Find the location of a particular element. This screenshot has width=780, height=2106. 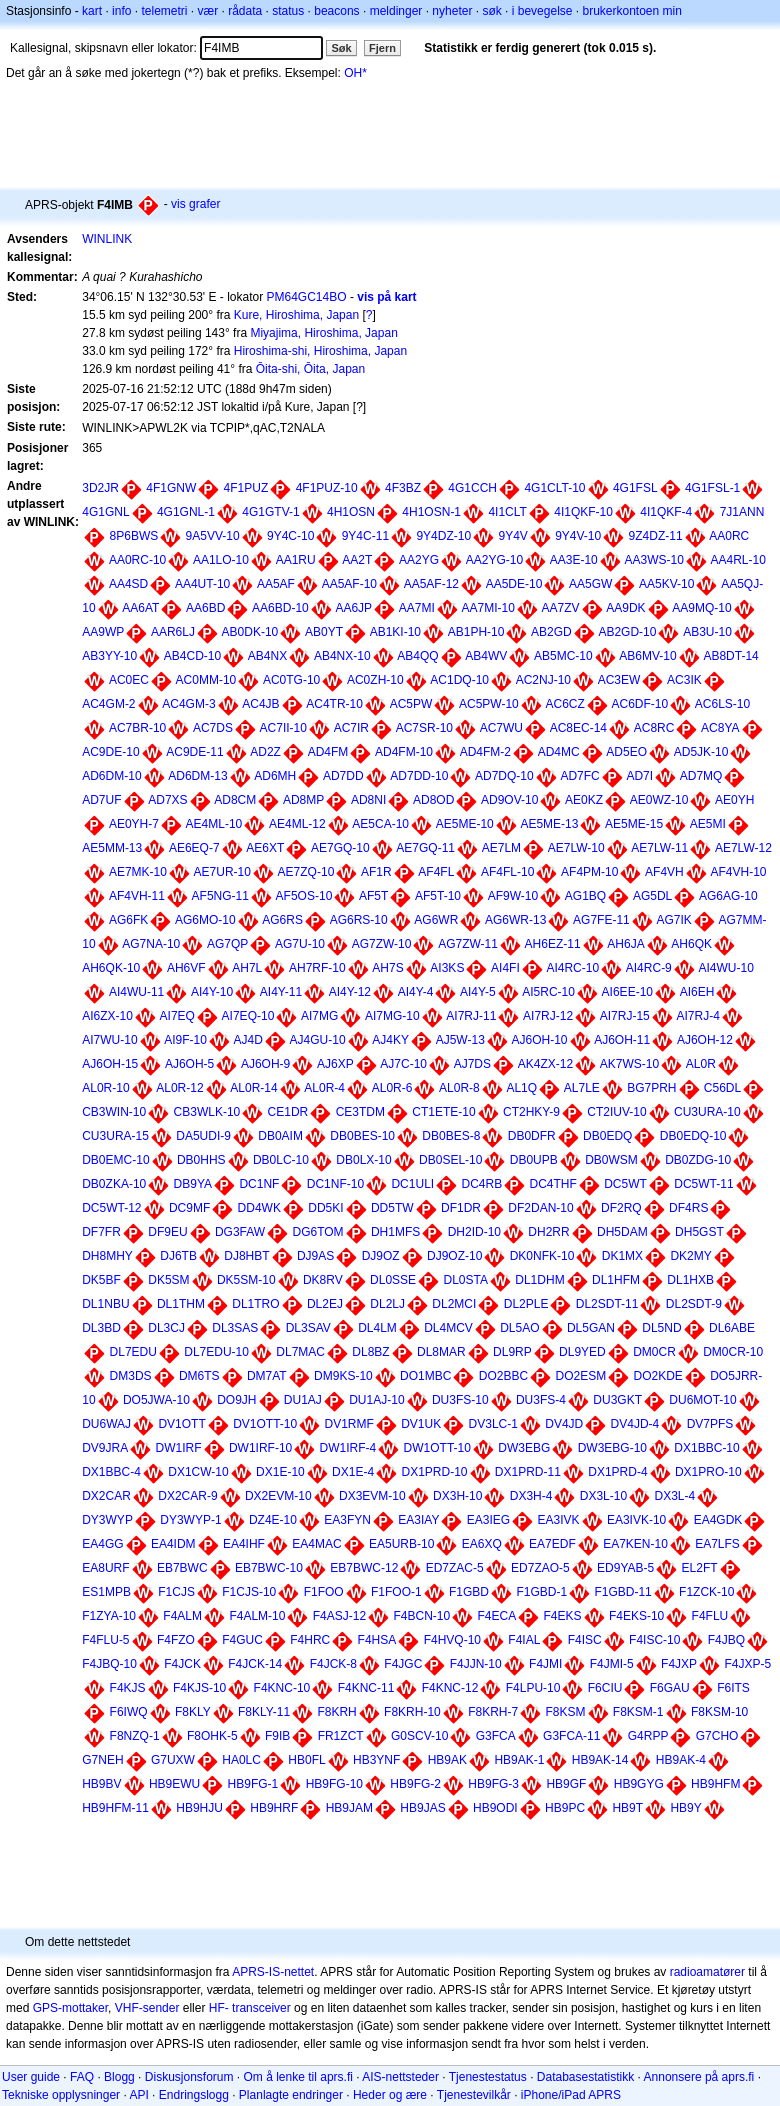

F1GBD-1 is located at coordinates (541, 1592).